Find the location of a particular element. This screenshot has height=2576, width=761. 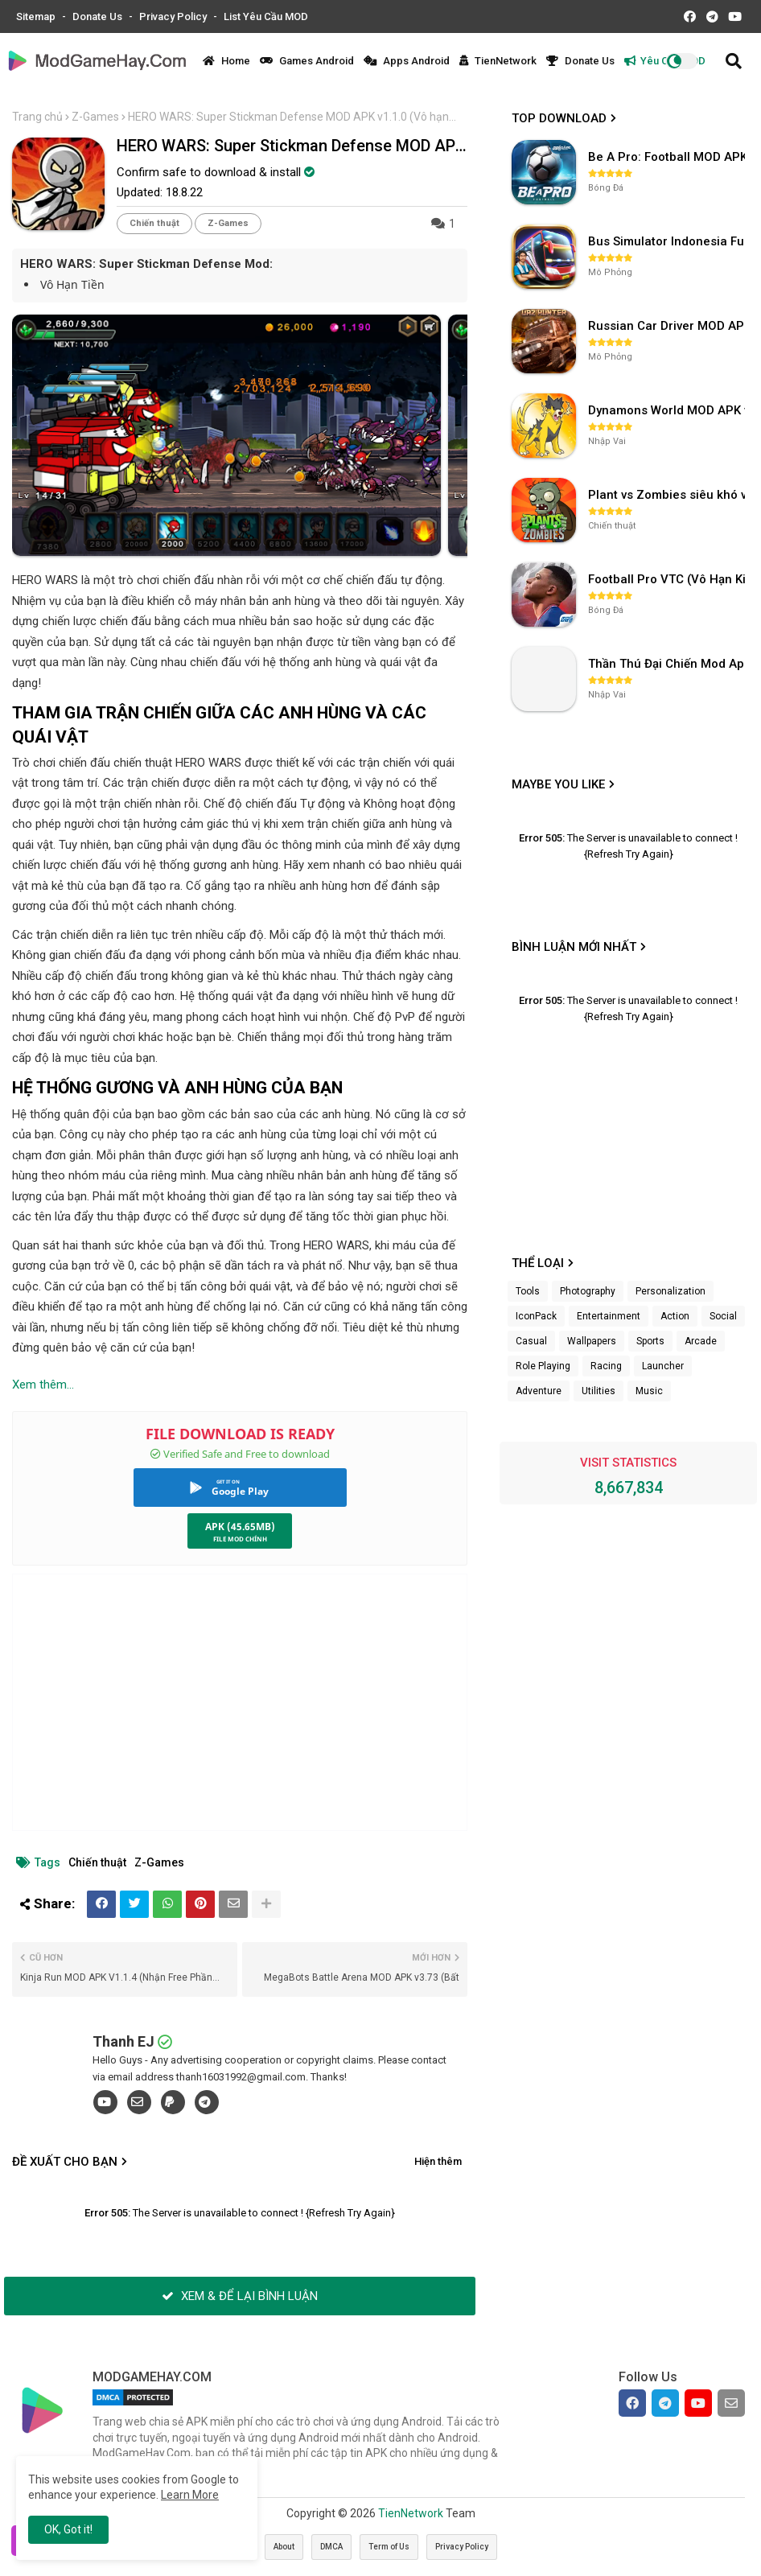

Privacy Policy is located at coordinates (174, 16).